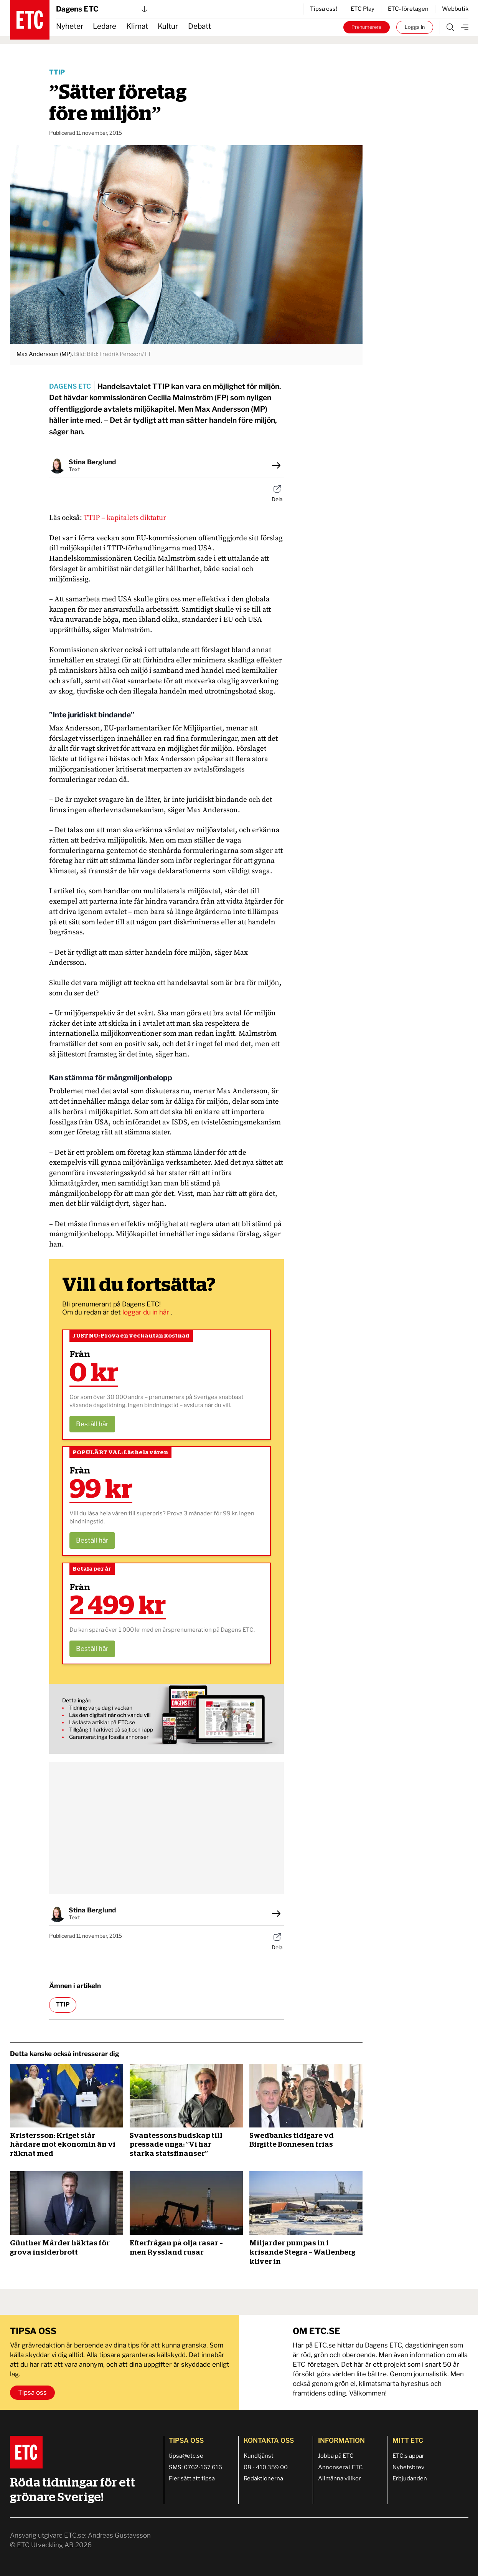 This screenshot has height=2576, width=478. Describe the element at coordinates (101, 9) in the screenshot. I see `Dagens ETC` at that location.